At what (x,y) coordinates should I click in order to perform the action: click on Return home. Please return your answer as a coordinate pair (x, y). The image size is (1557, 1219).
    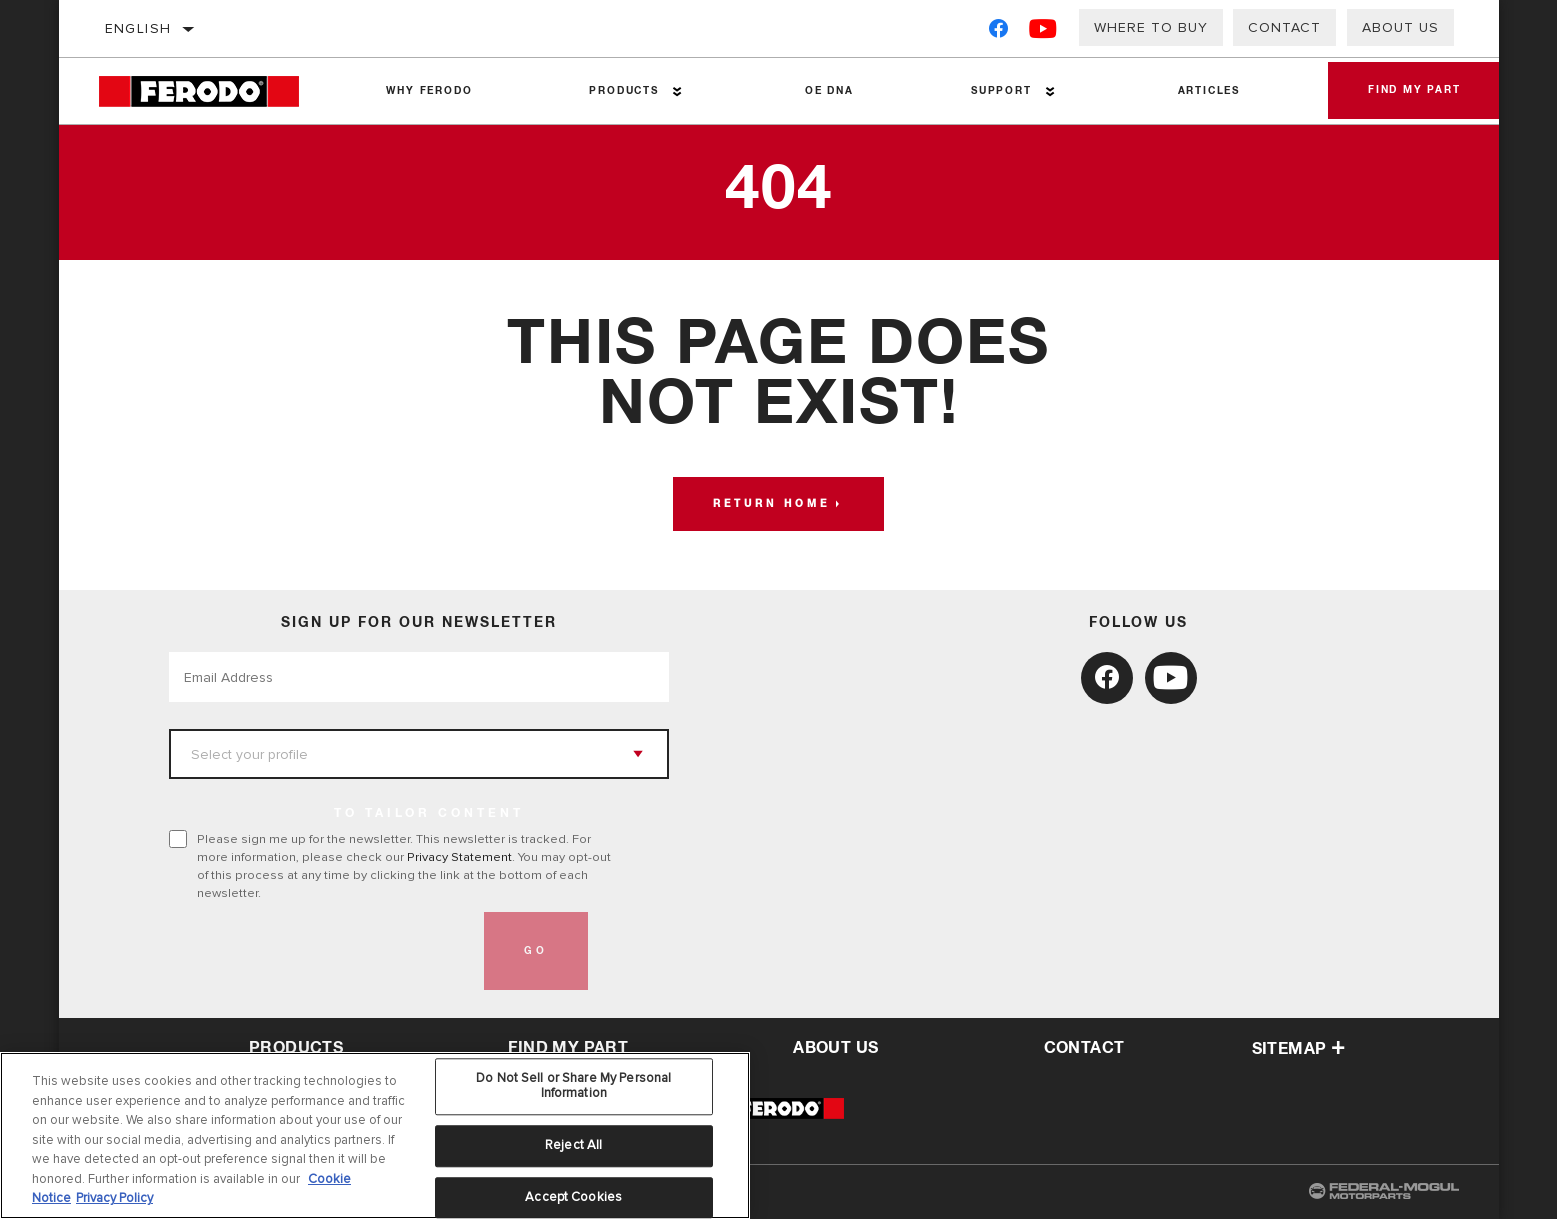
    Looking at the image, I should click on (771, 504).